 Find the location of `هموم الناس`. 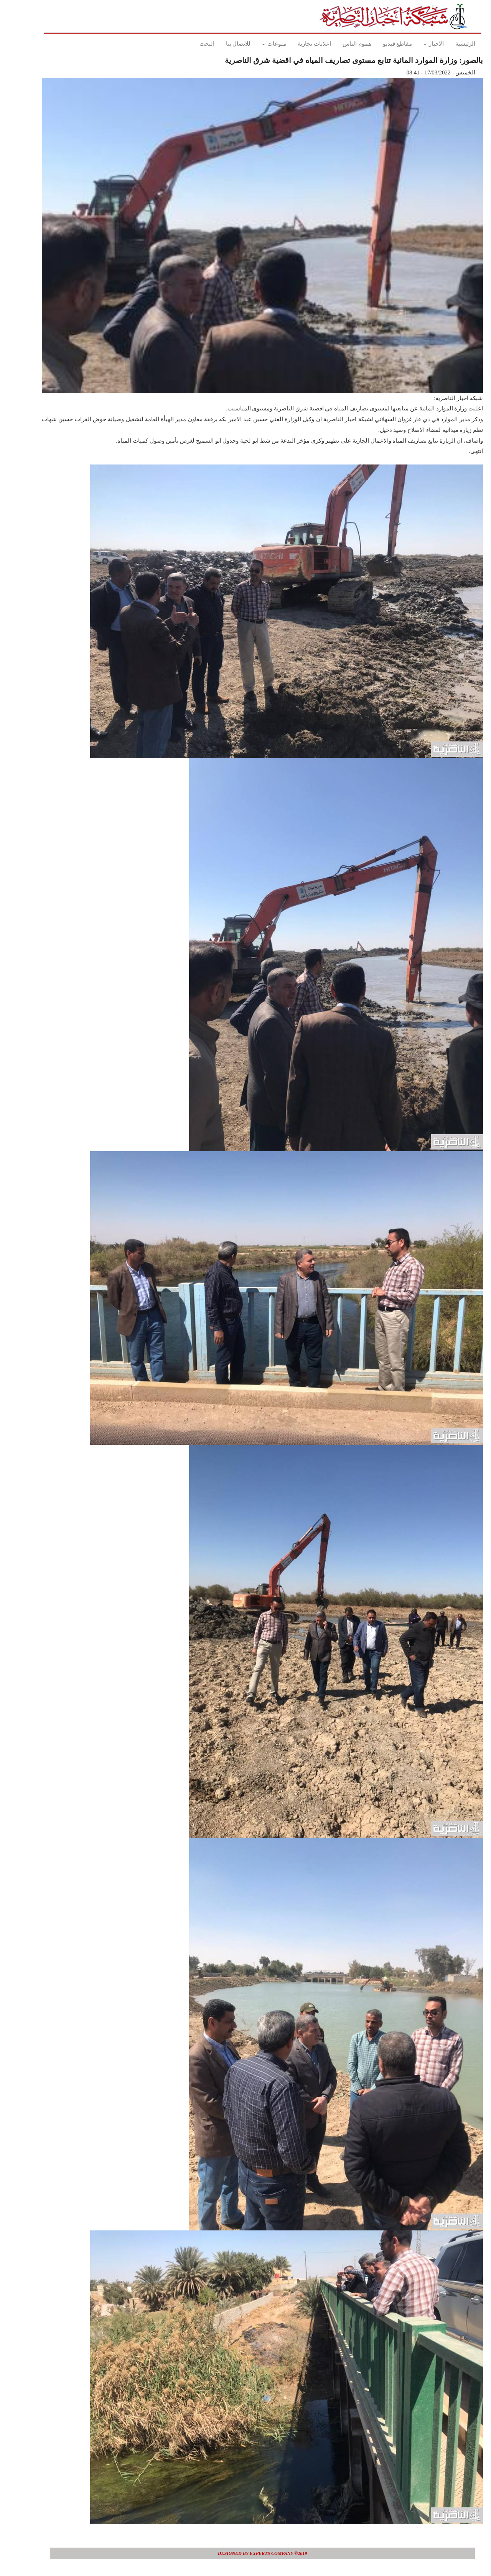

هموم الناس is located at coordinates (340, 44).